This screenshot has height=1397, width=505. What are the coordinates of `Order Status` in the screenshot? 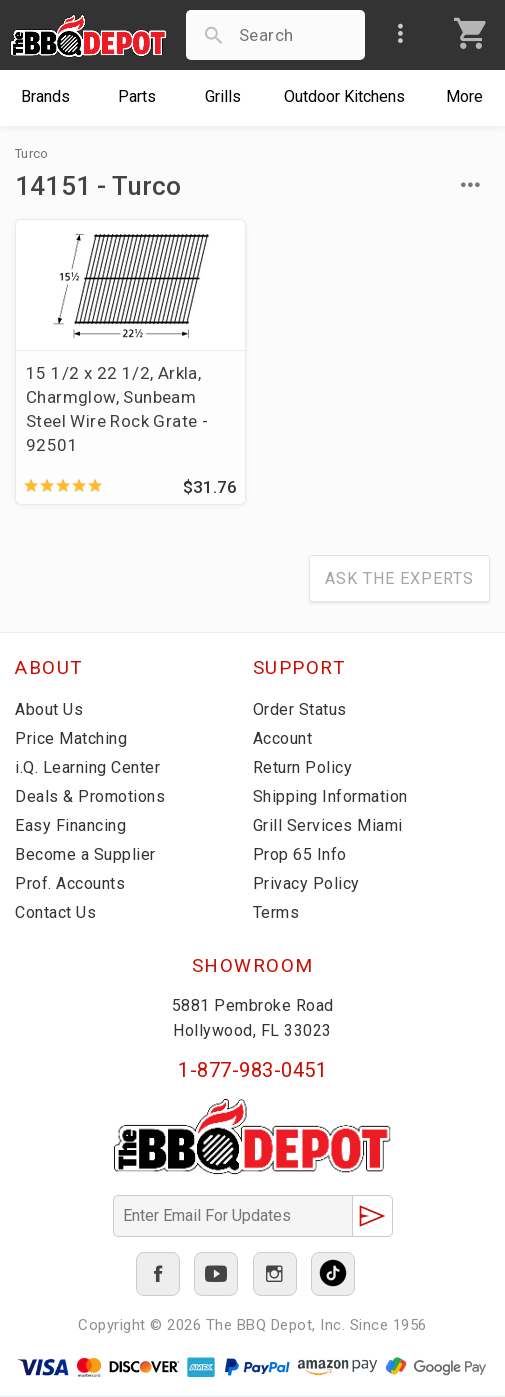 It's located at (300, 710).